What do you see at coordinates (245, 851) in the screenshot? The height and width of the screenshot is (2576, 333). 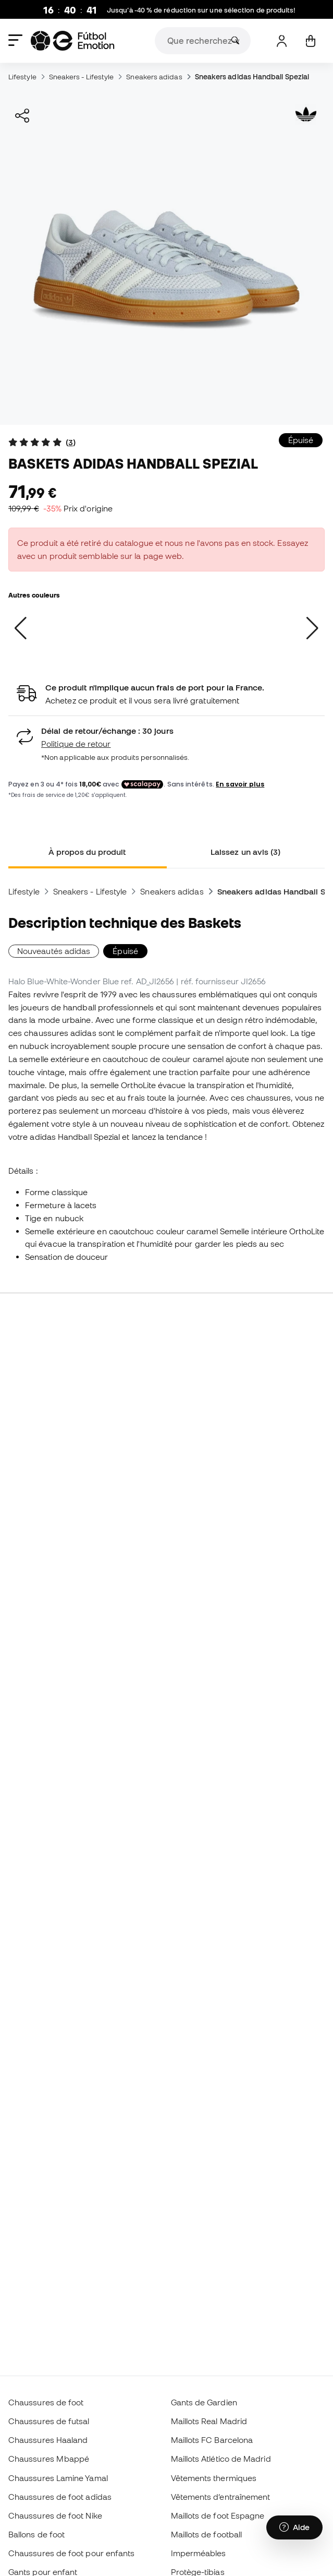 I see `Laissez un avis (3) [tab]` at bounding box center [245, 851].